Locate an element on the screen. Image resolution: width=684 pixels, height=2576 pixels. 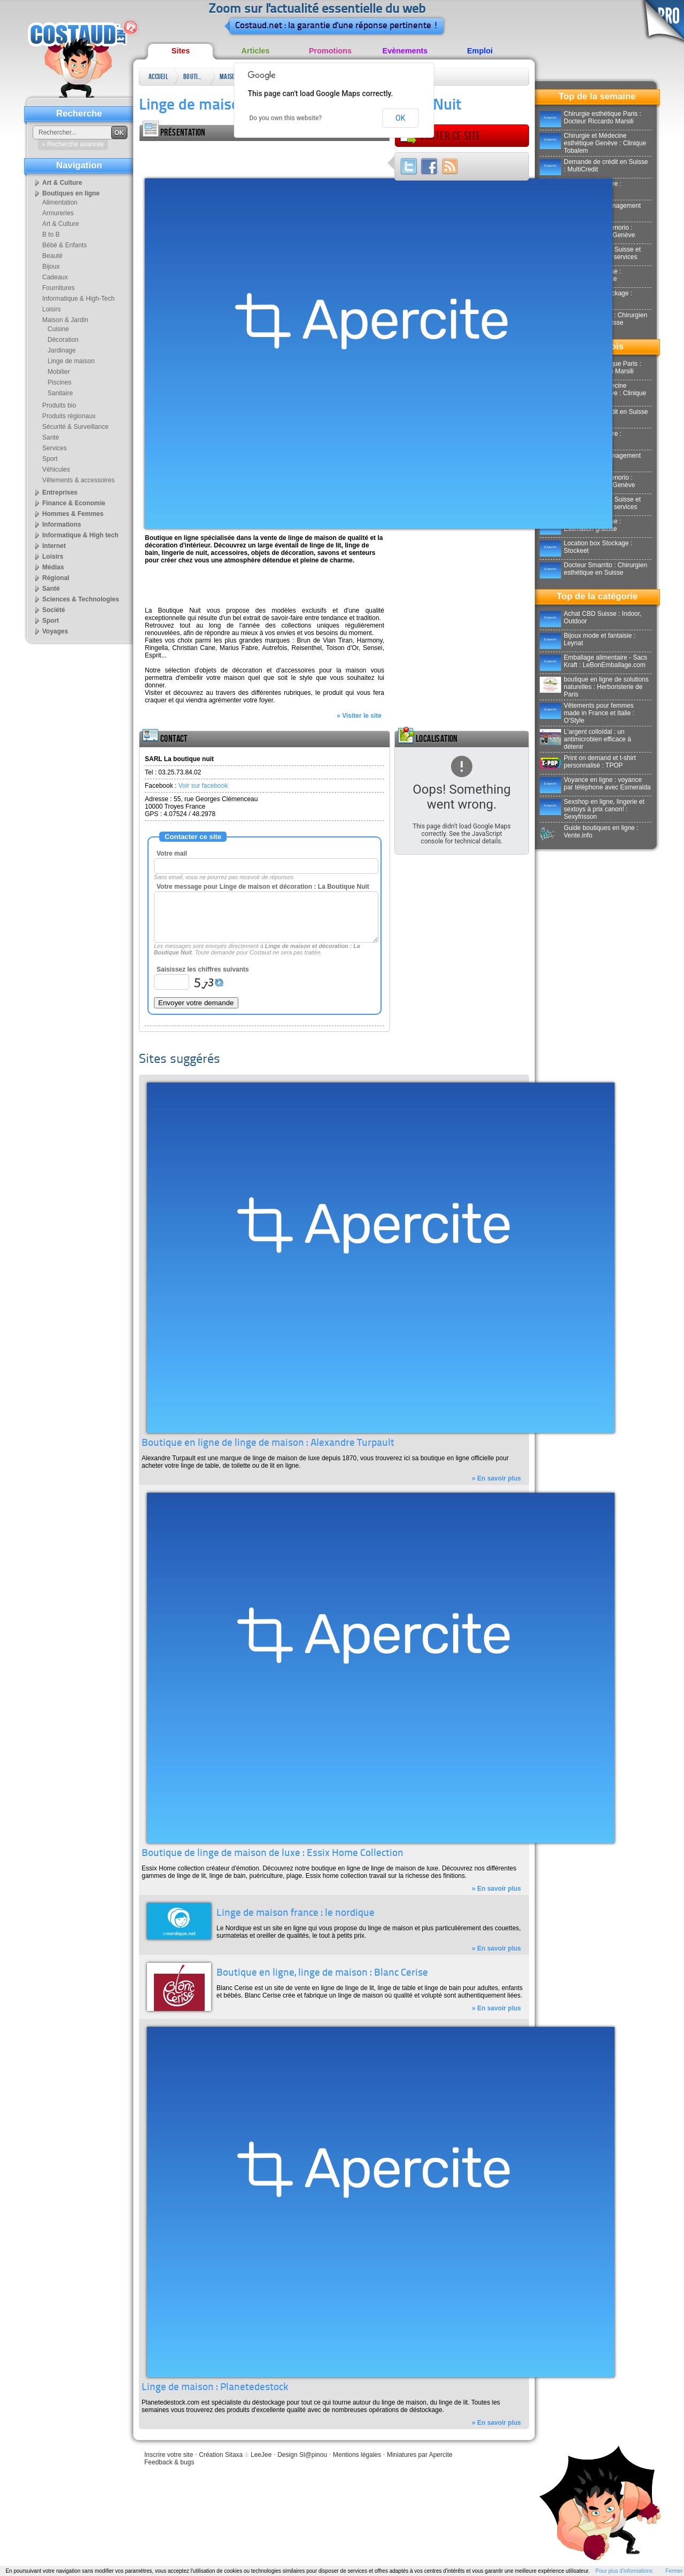
Voyages is located at coordinates (55, 631).